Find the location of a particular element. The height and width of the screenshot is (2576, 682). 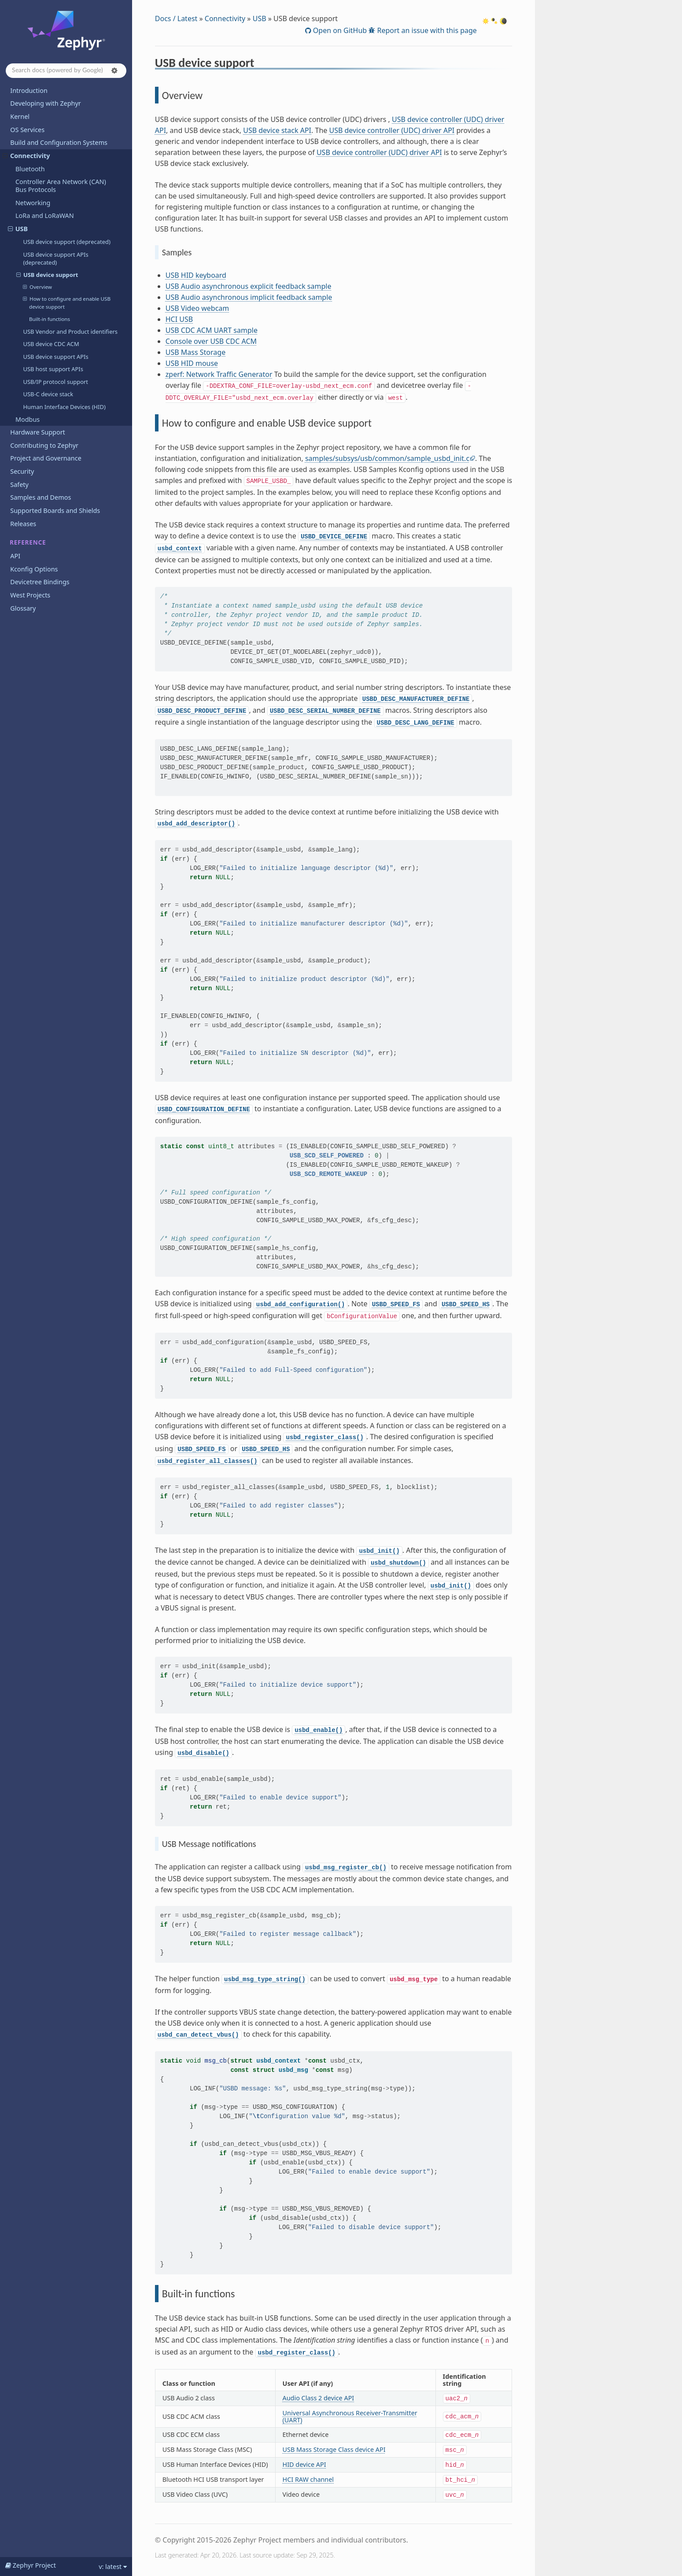

USB device support APIs is located at coordinates (55, 357).